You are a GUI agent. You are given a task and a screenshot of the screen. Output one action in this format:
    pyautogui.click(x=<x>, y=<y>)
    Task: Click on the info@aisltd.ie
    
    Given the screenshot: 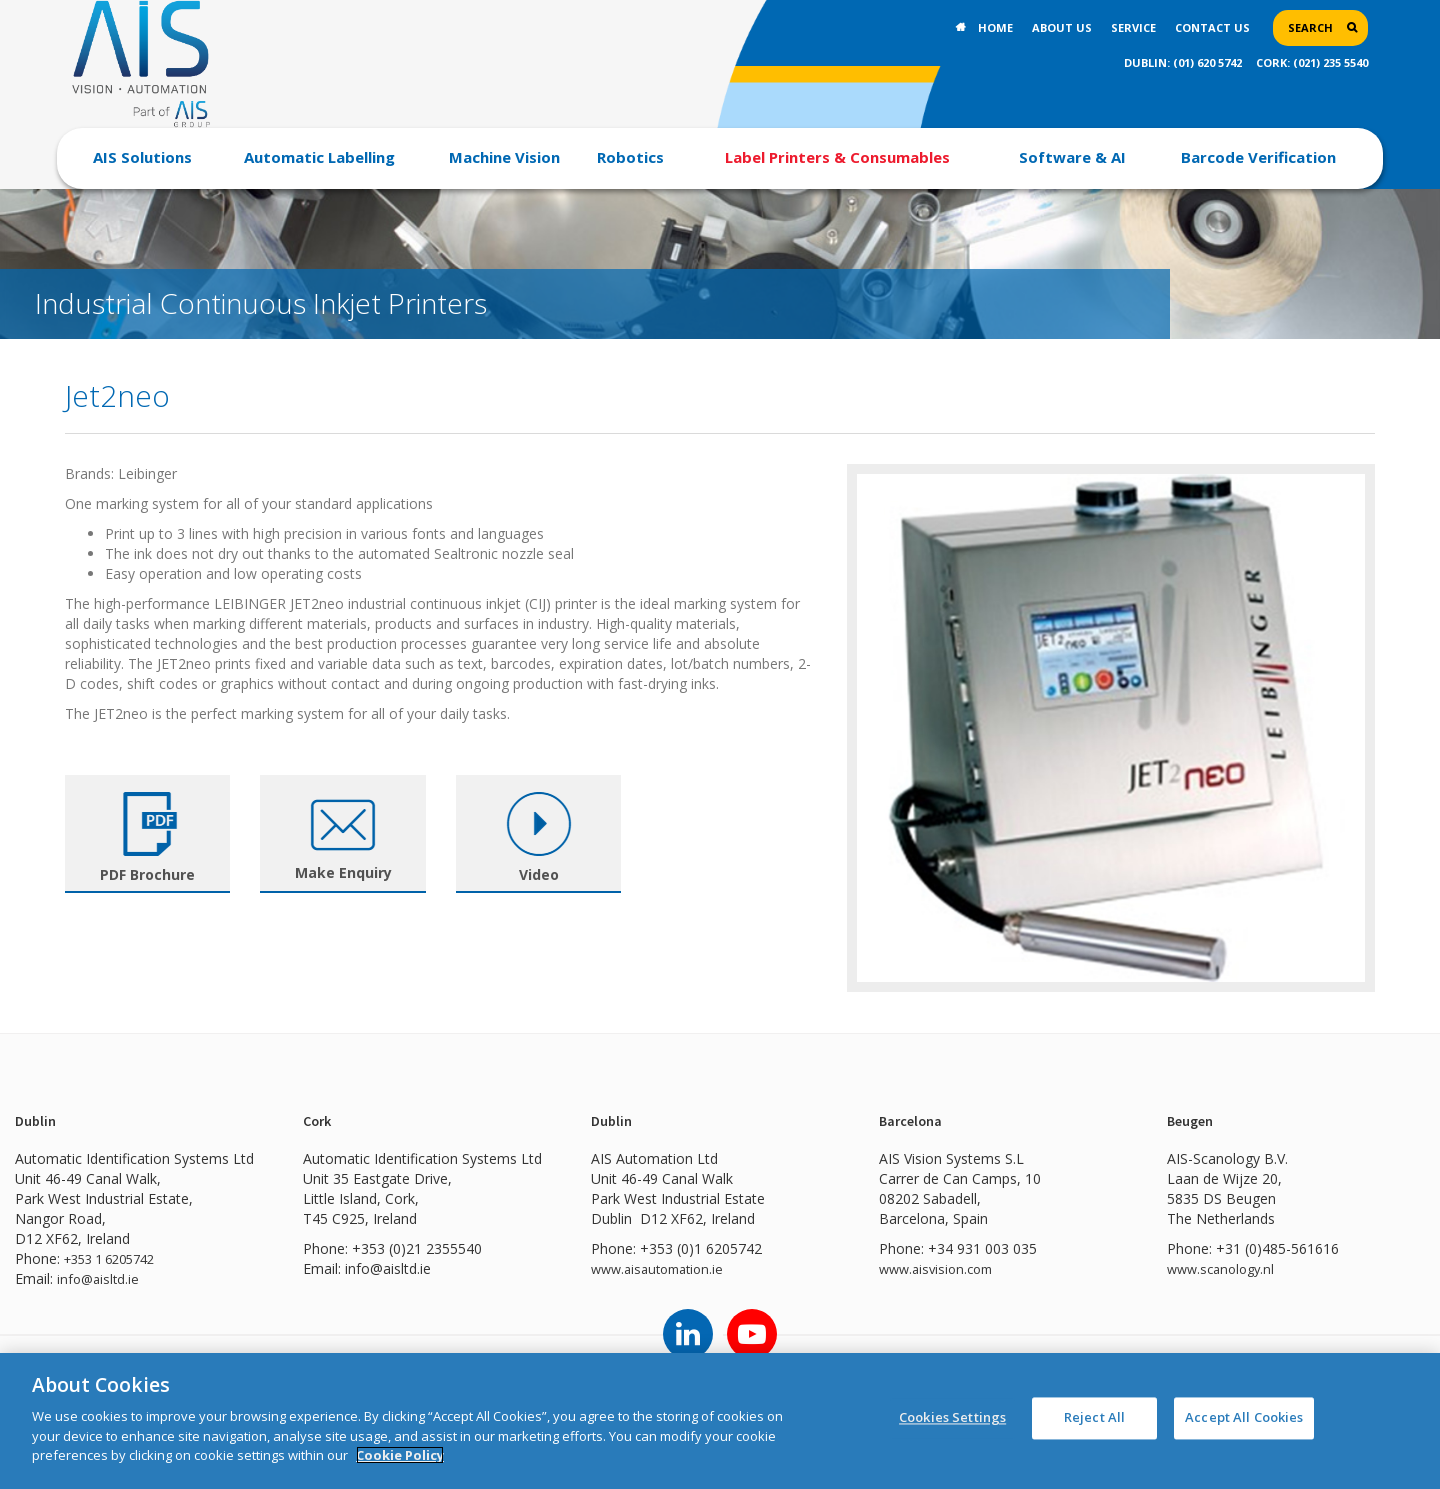 What is the action you would take?
    pyautogui.click(x=100, y=1278)
    